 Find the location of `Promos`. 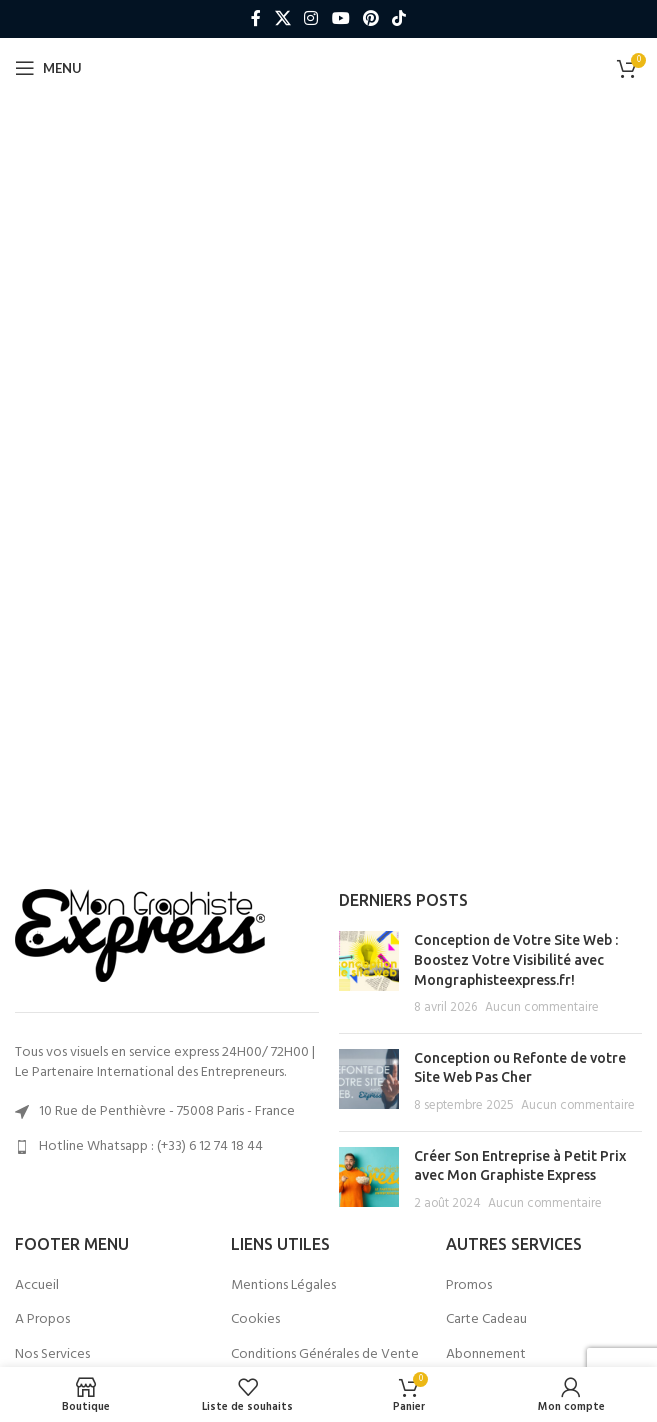

Promos is located at coordinates (469, 1286).